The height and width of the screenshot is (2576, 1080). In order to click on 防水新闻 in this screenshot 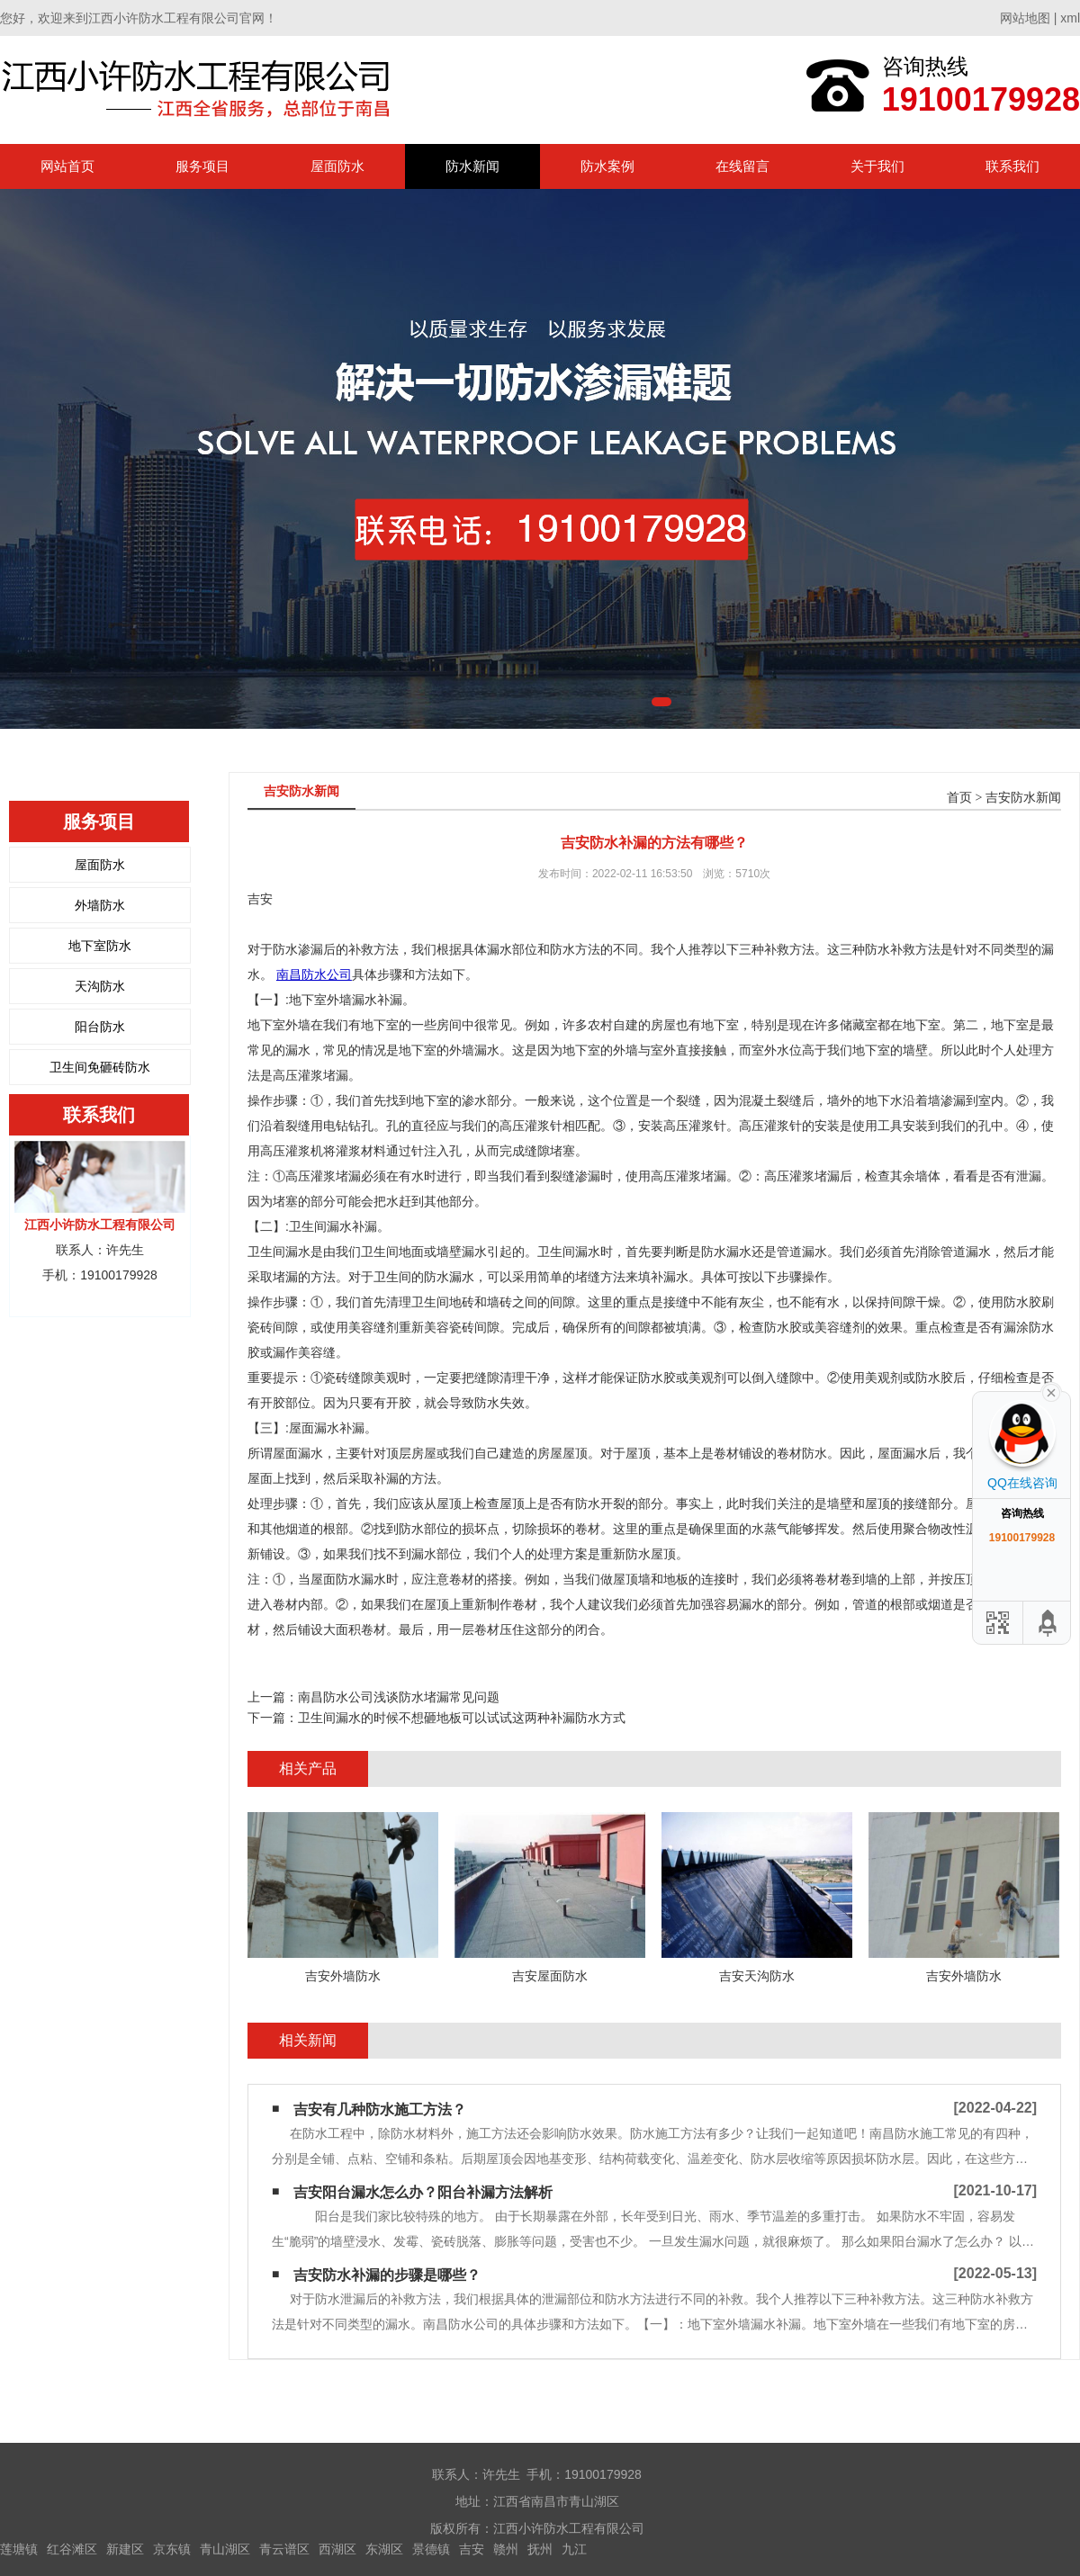, I will do `click(473, 166)`.